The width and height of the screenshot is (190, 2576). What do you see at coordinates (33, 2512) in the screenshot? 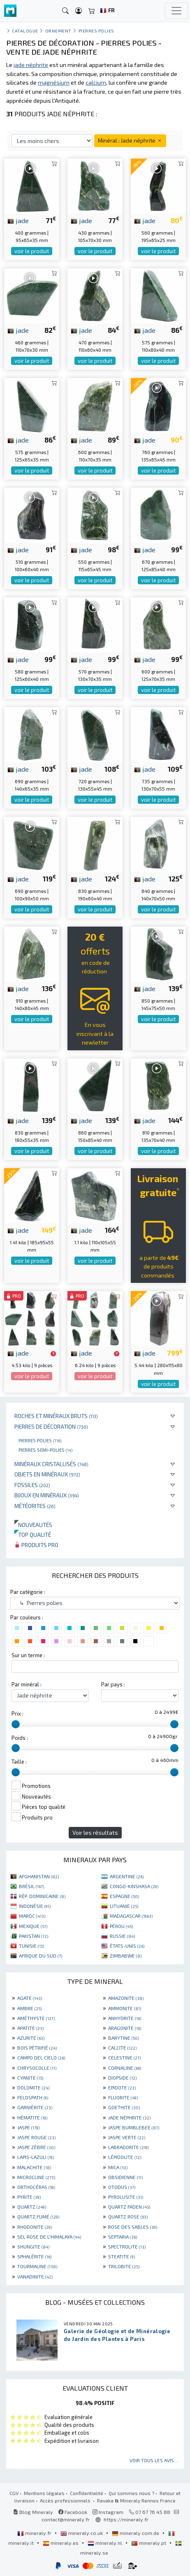
I see `Blog Mineraly` at bounding box center [33, 2512].